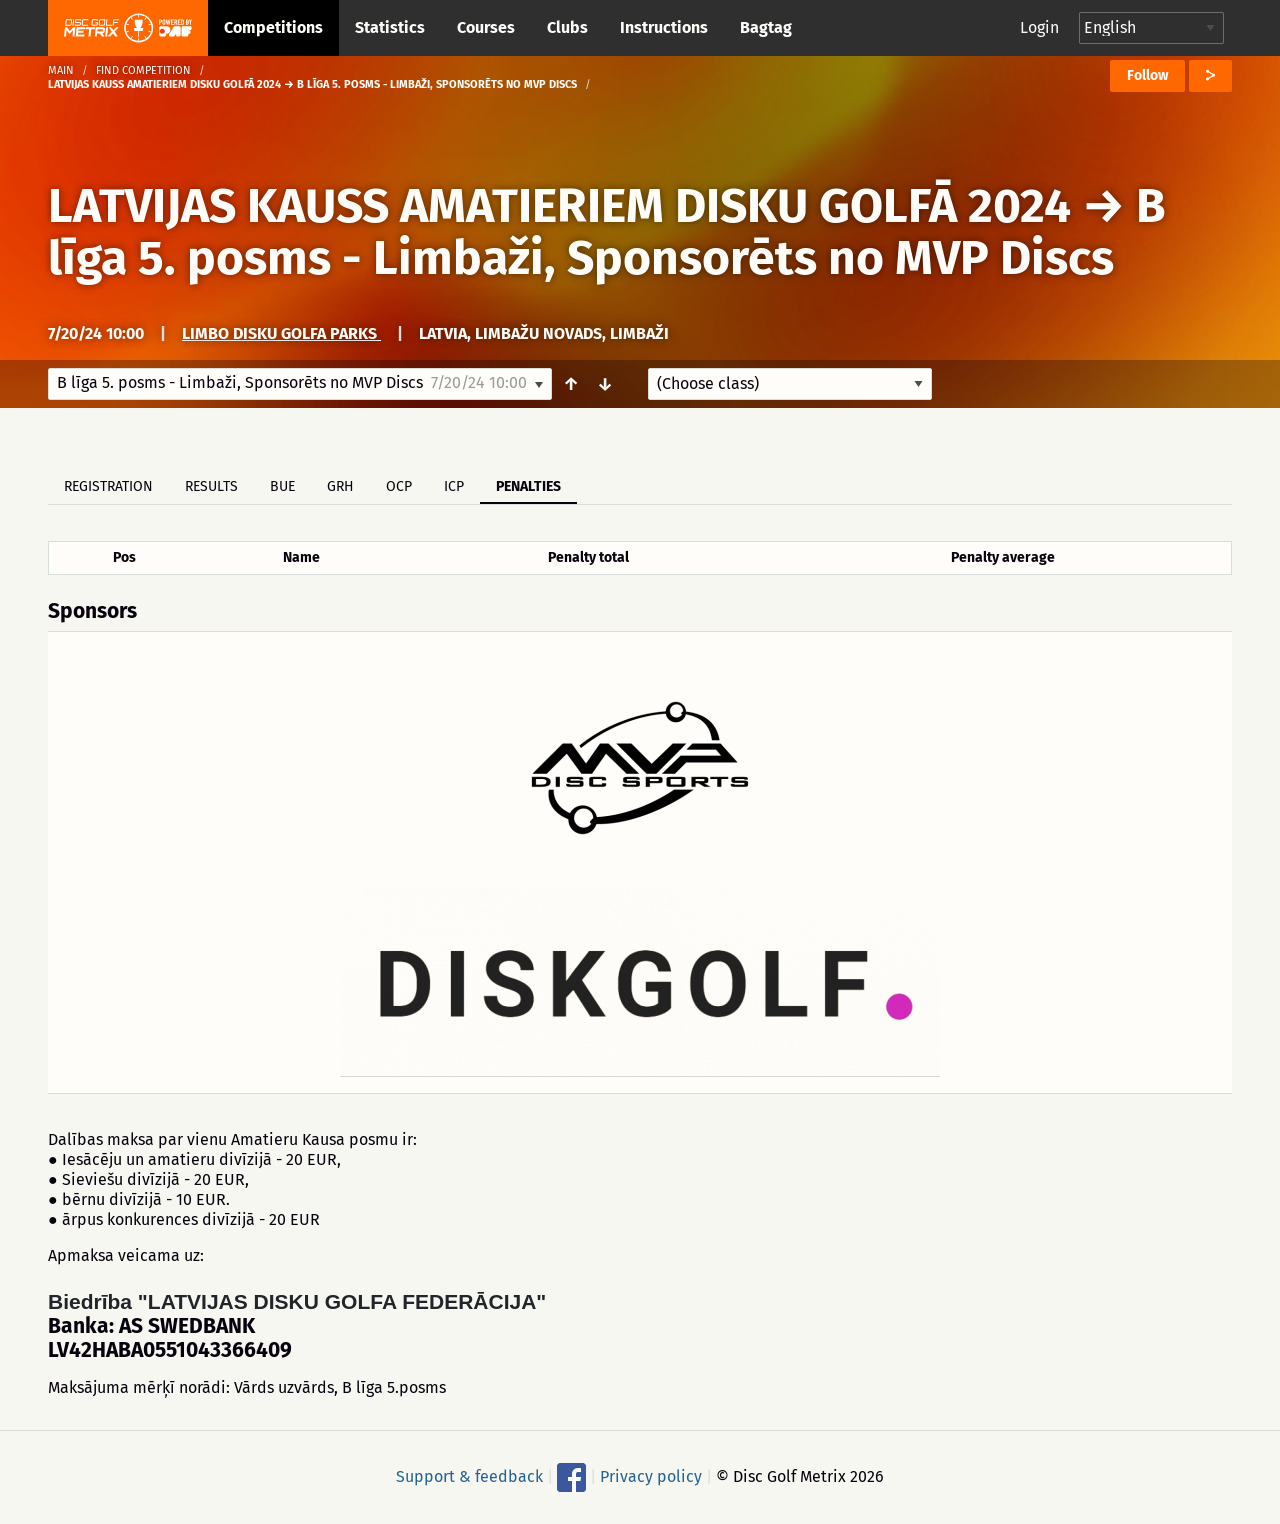  Describe the element at coordinates (399, 486) in the screenshot. I see `OCP` at that location.